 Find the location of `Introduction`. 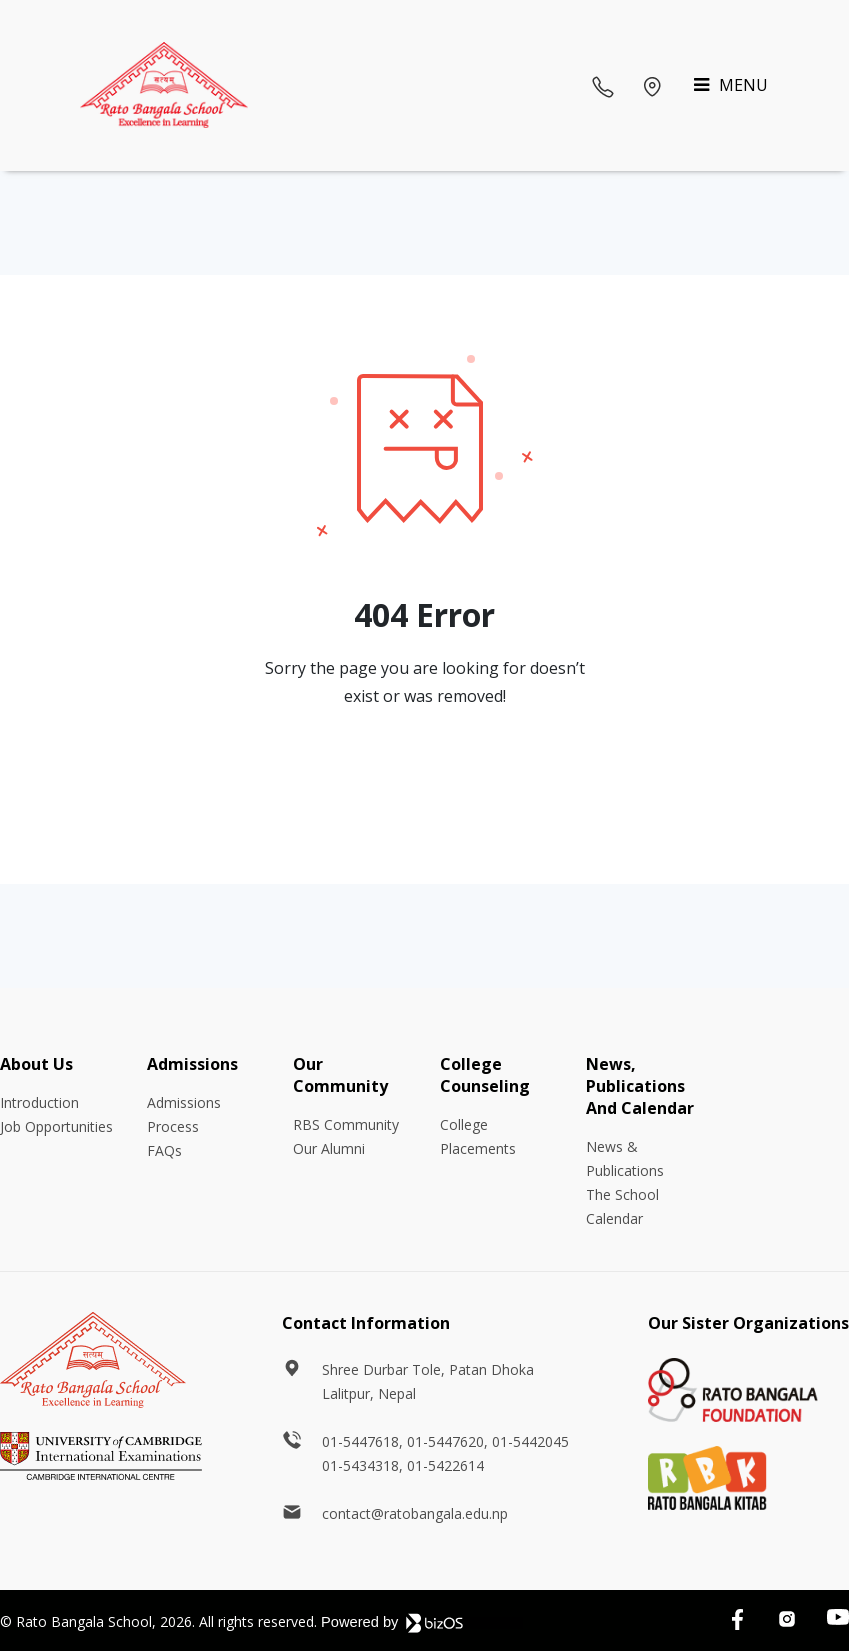

Introduction is located at coordinates (39, 1102).